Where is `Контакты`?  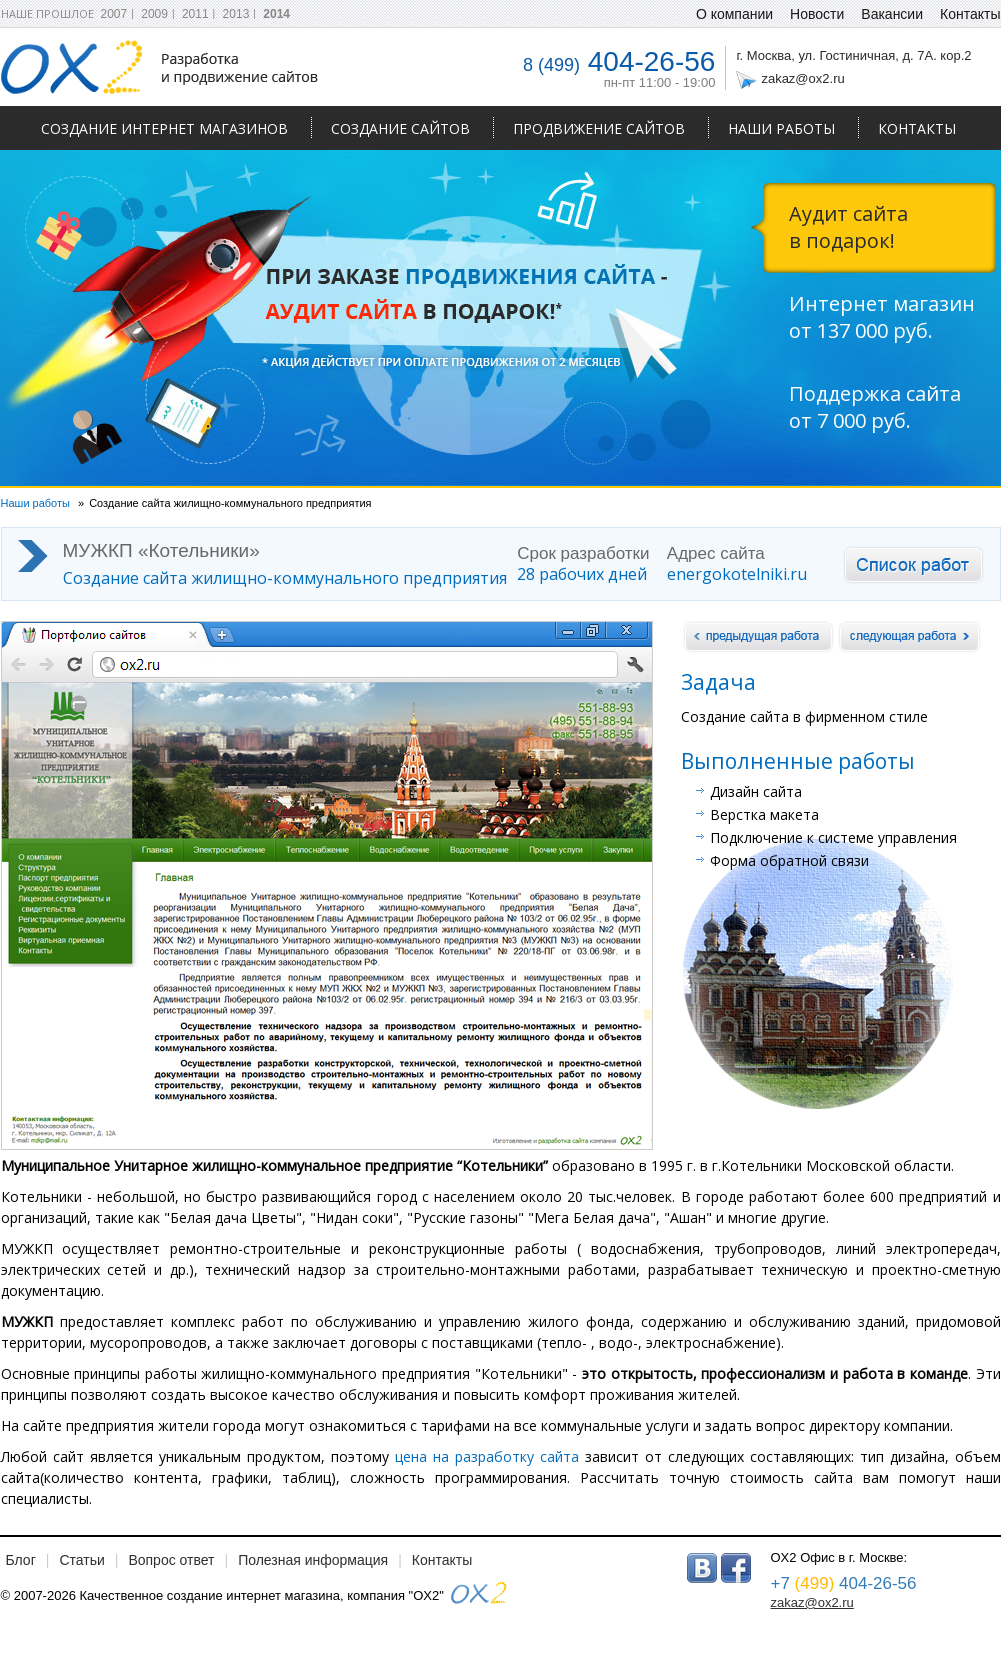
Контакты is located at coordinates (917, 128).